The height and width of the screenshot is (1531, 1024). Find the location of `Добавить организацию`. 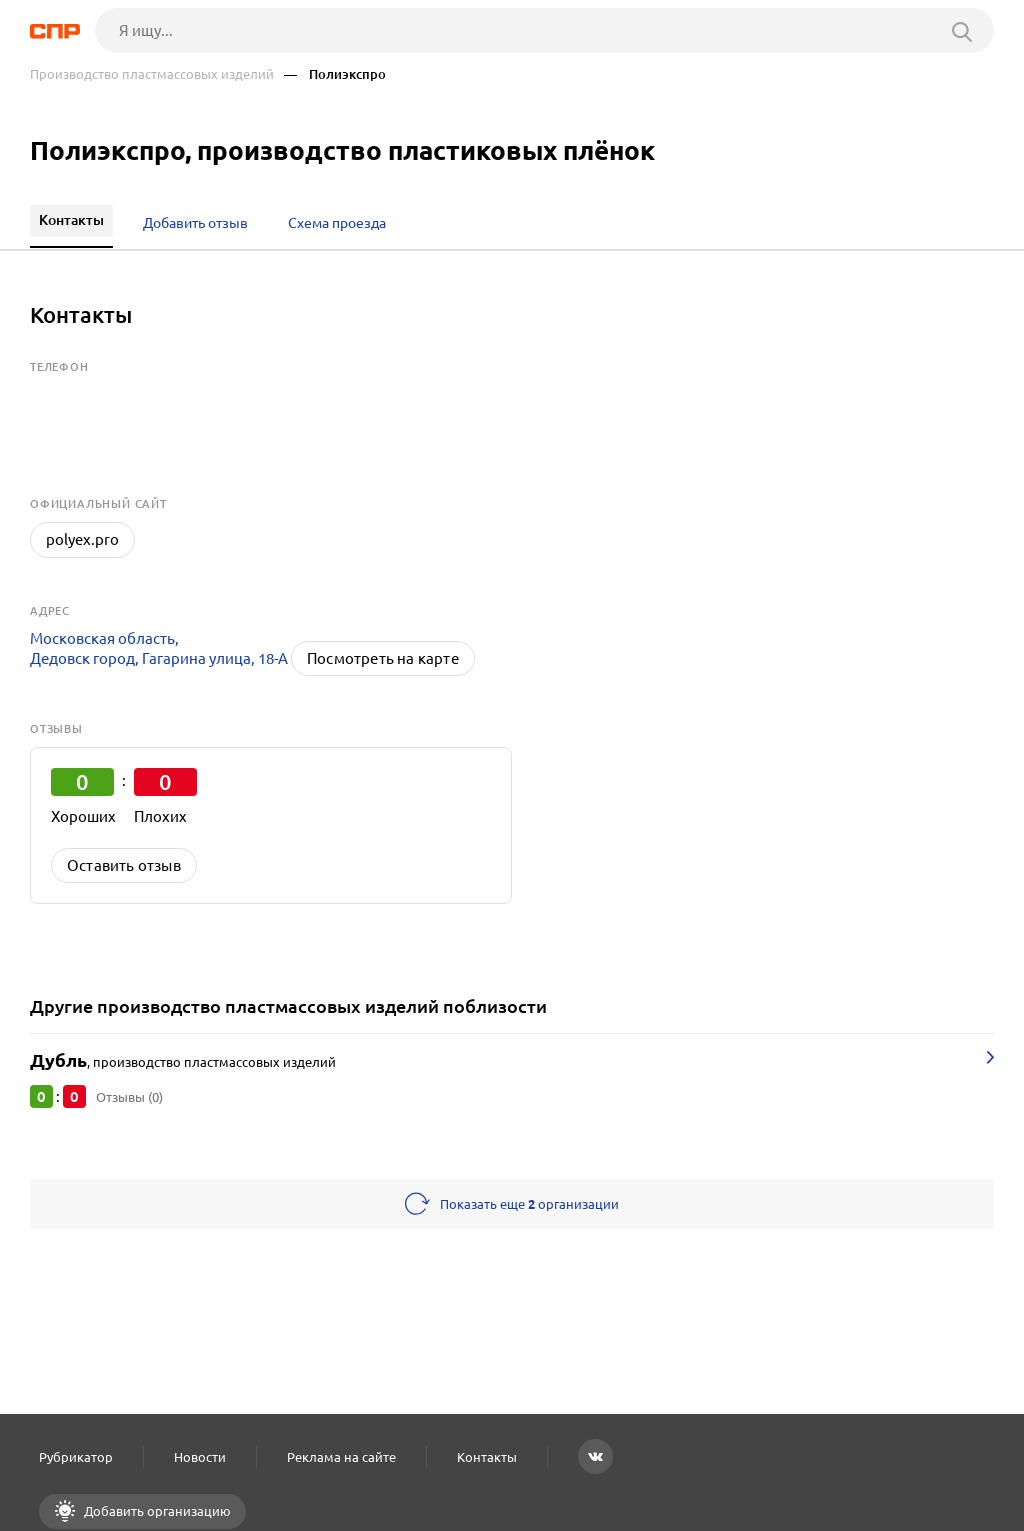

Добавить организацию is located at coordinates (156, 1511).